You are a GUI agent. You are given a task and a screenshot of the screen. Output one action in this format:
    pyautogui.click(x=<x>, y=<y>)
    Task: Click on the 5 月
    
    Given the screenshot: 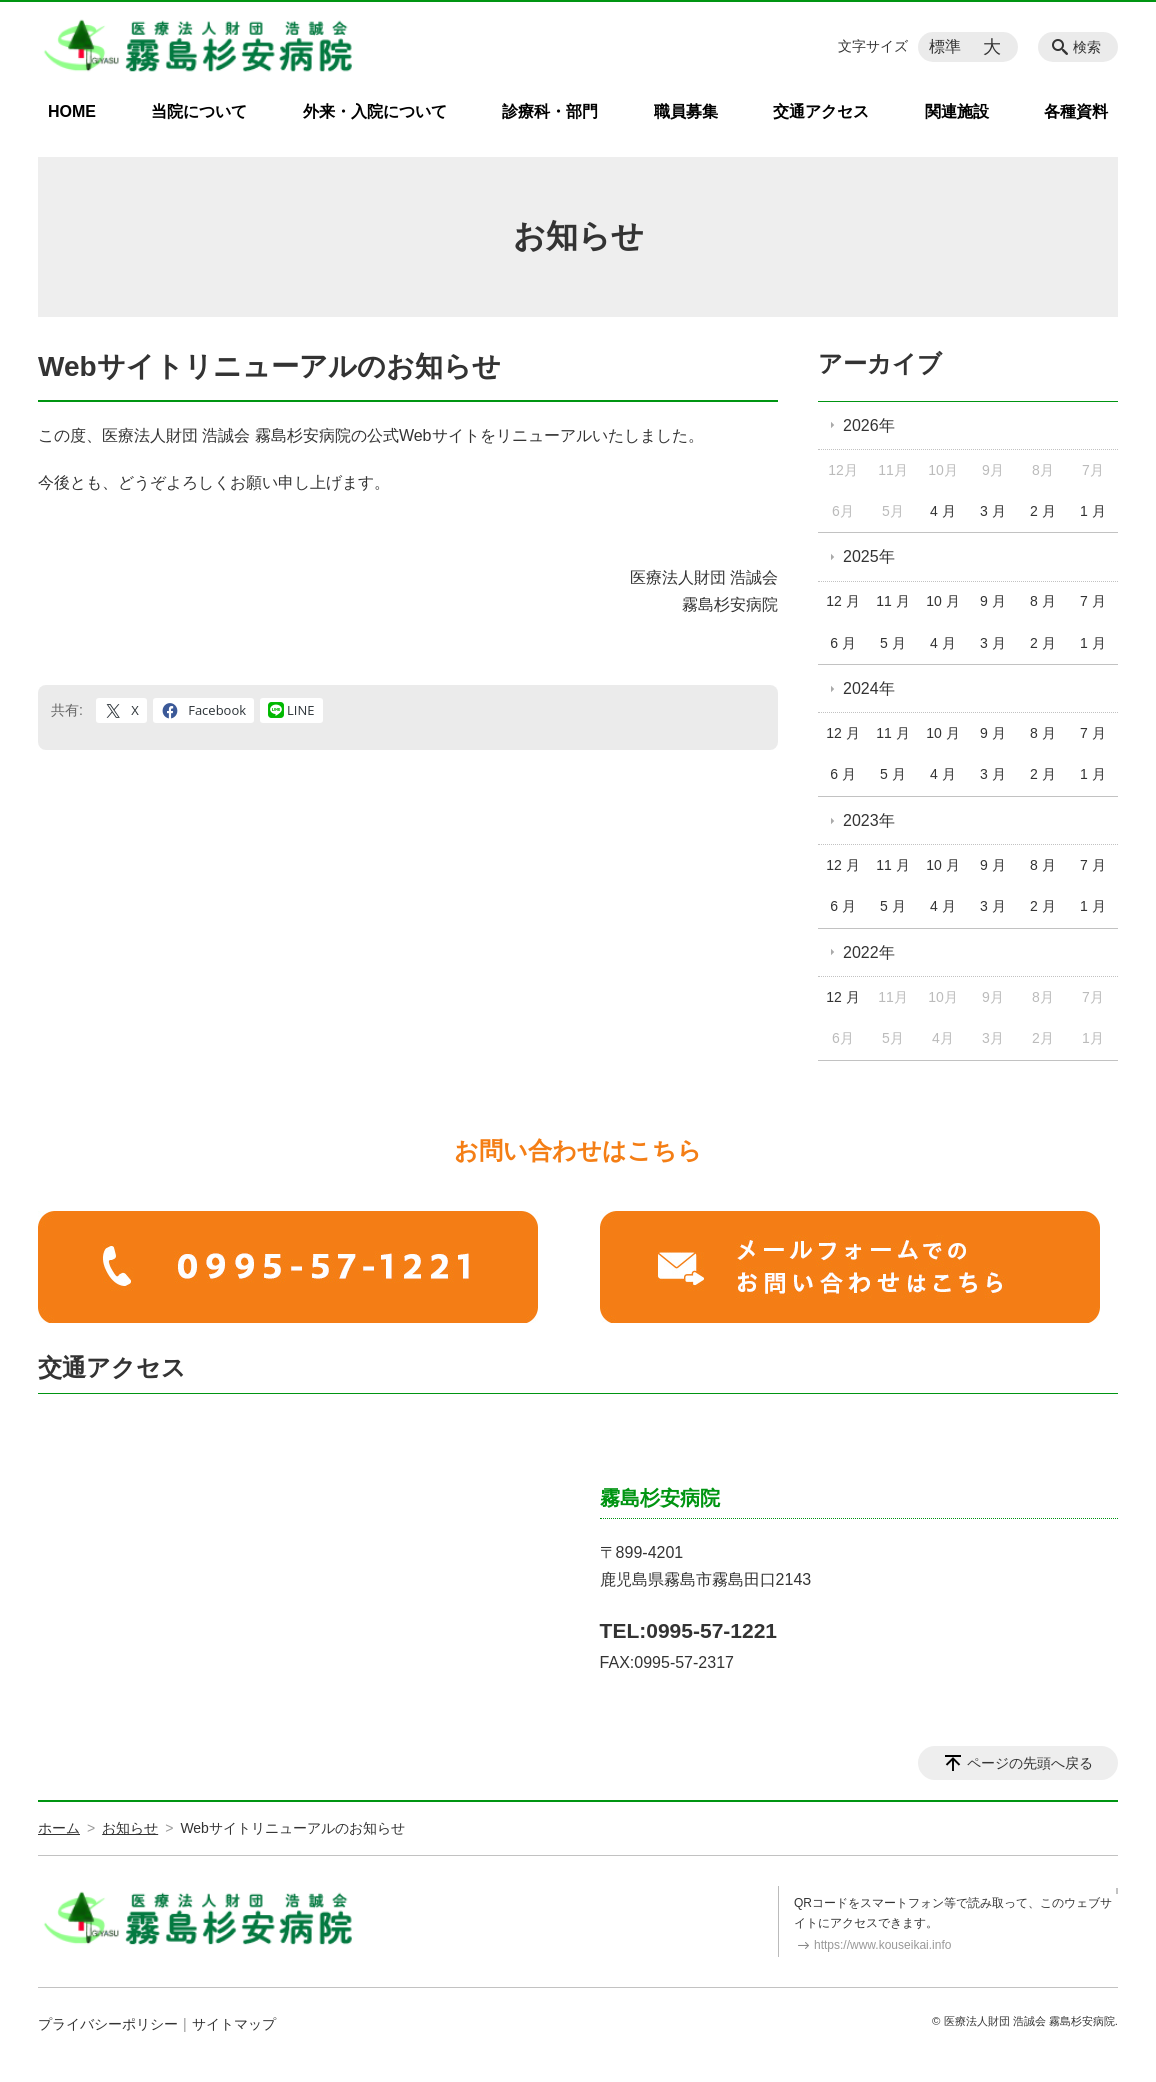 What is the action you would take?
    pyautogui.click(x=893, y=643)
    